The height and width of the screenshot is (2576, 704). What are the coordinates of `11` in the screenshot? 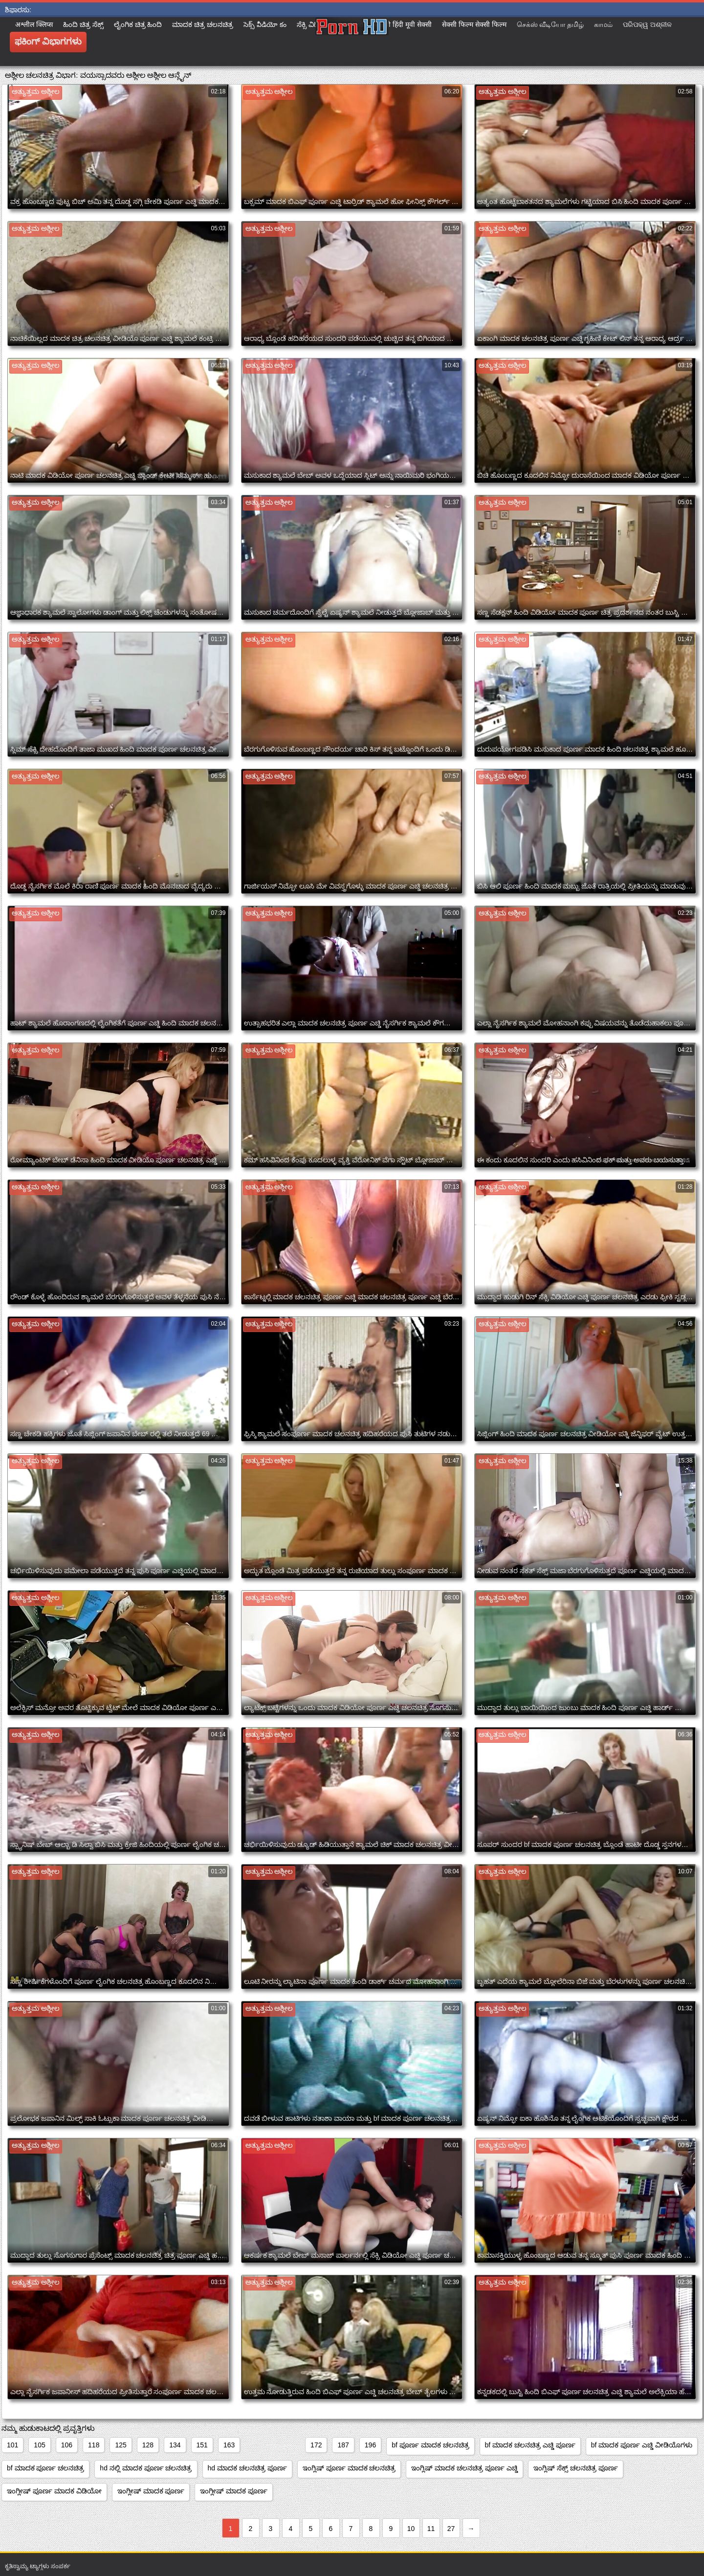 It's located at (431, 2528).